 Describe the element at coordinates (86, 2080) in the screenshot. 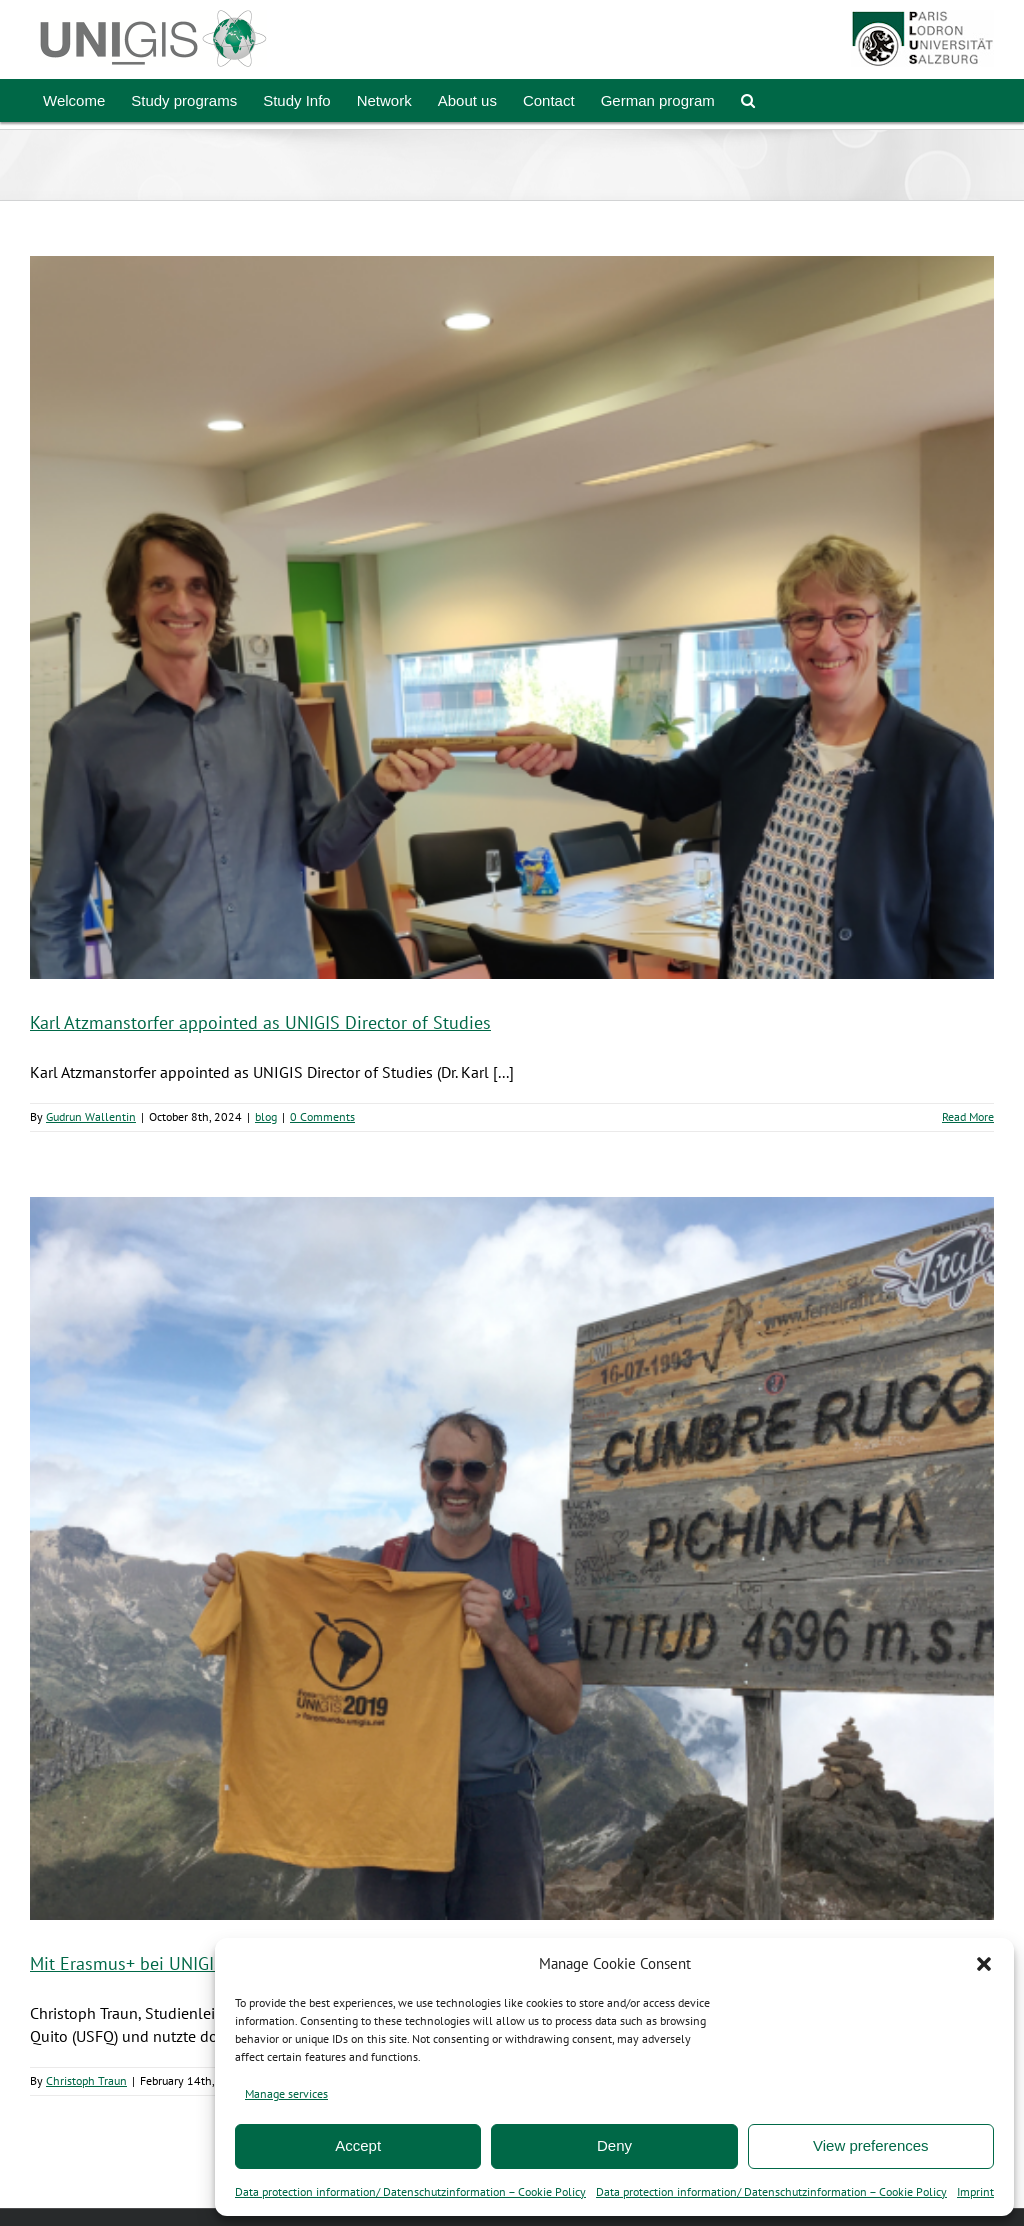

I see `Christoph Traun` at that location.